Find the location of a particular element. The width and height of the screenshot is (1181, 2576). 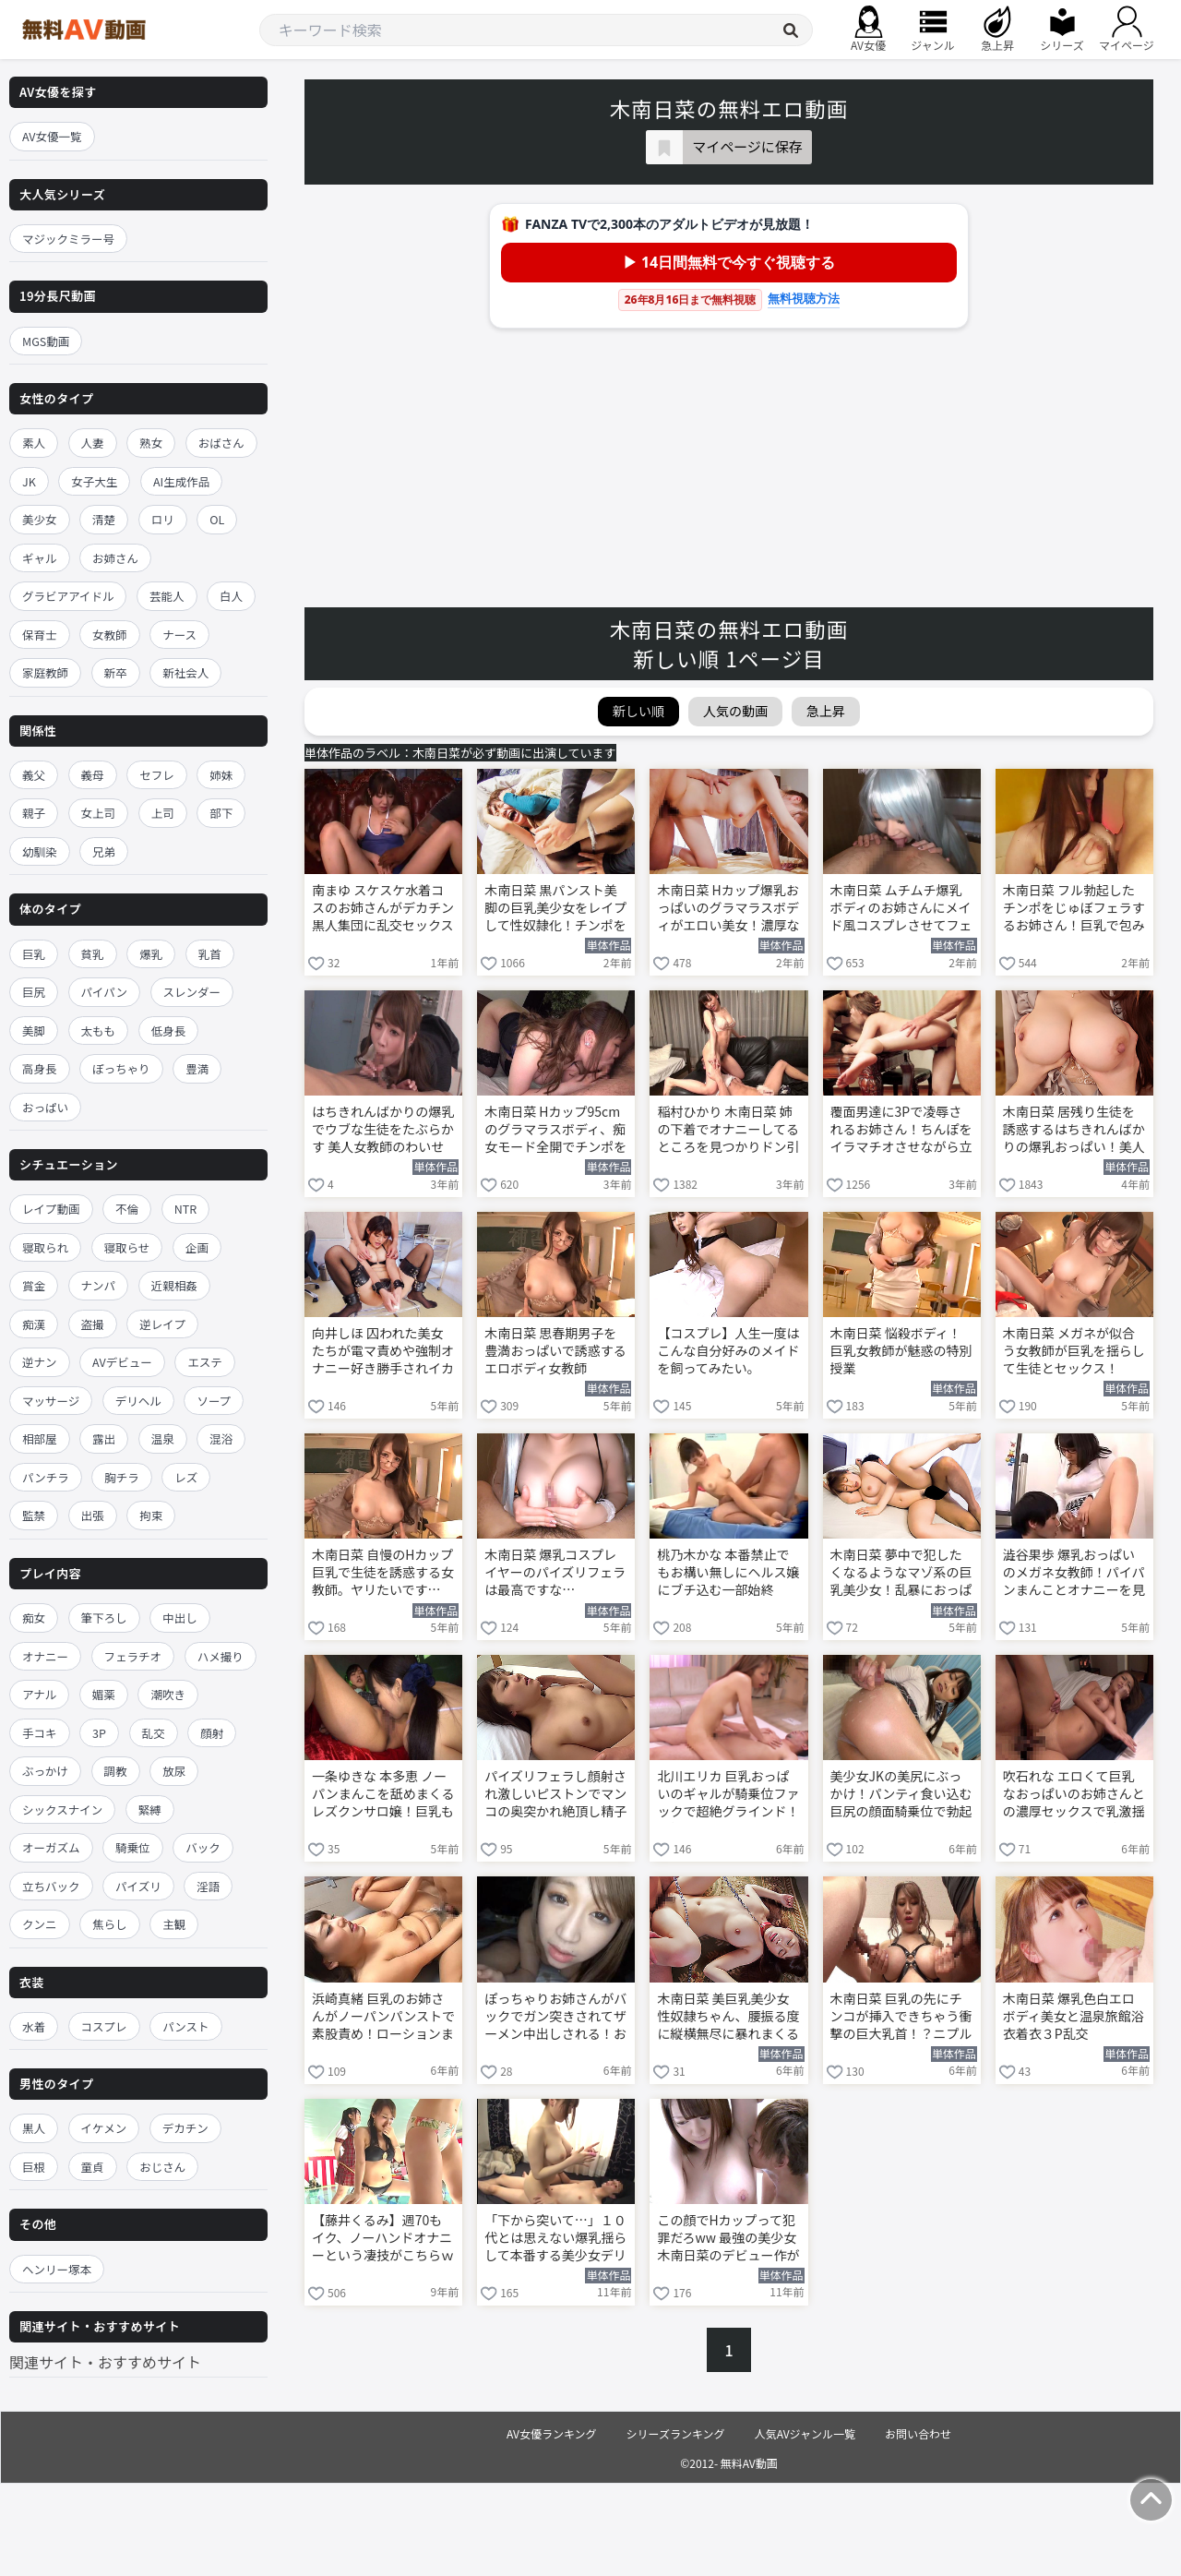

はちきれんばかりの爆乳でウブな生徒をたぶらかす 美人女教師のわいせつ課外授業 木南日菜 is located at coordinates (383, 1130).